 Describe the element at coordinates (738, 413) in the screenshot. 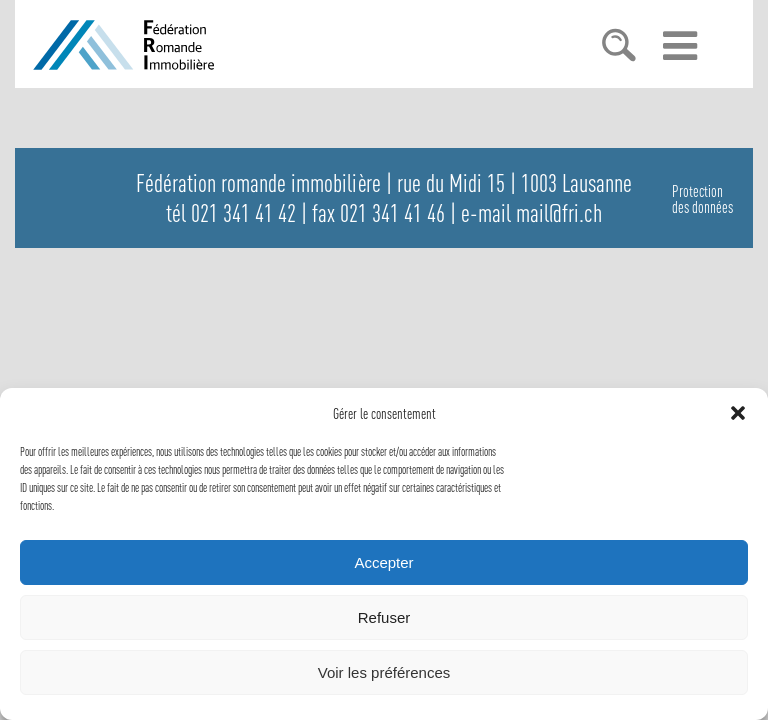

I see `[button]` at that location.